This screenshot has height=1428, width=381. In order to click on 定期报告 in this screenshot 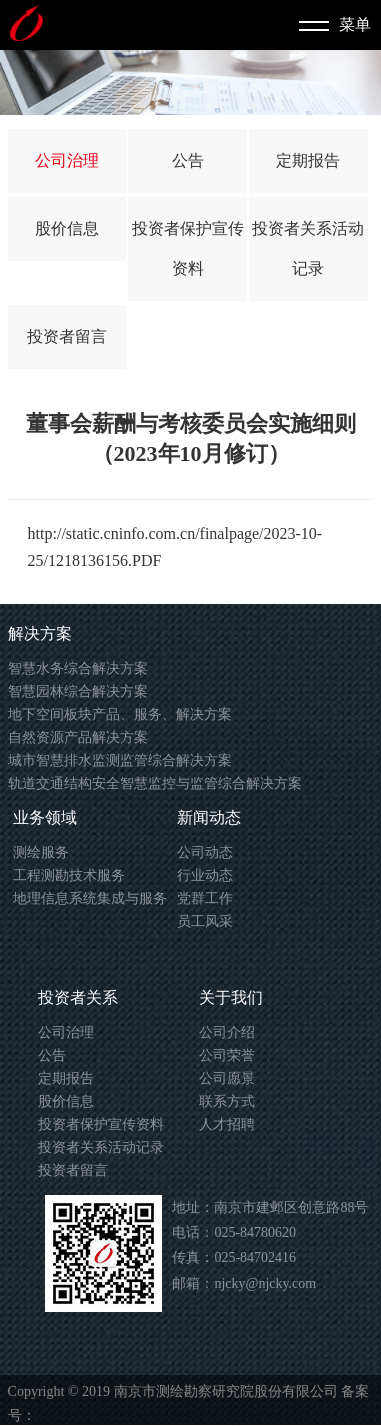, I will do `click(308, 160)`.